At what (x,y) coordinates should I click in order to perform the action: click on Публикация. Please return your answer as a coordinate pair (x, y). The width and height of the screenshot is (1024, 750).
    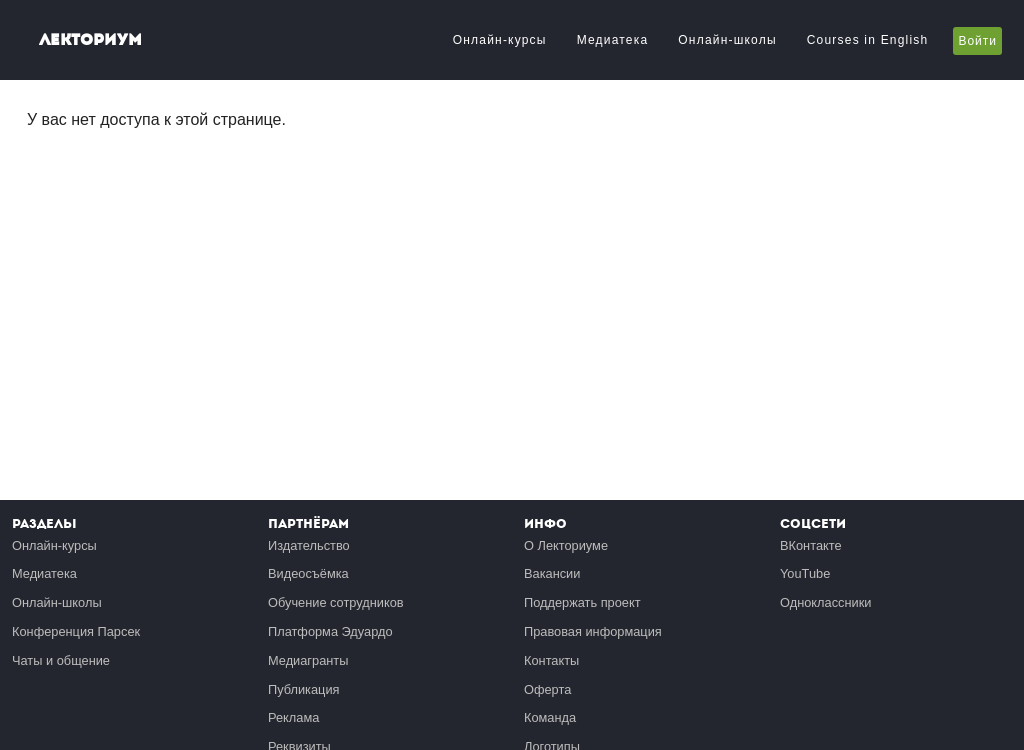
    Looking at the image, I should click on (304, 689).